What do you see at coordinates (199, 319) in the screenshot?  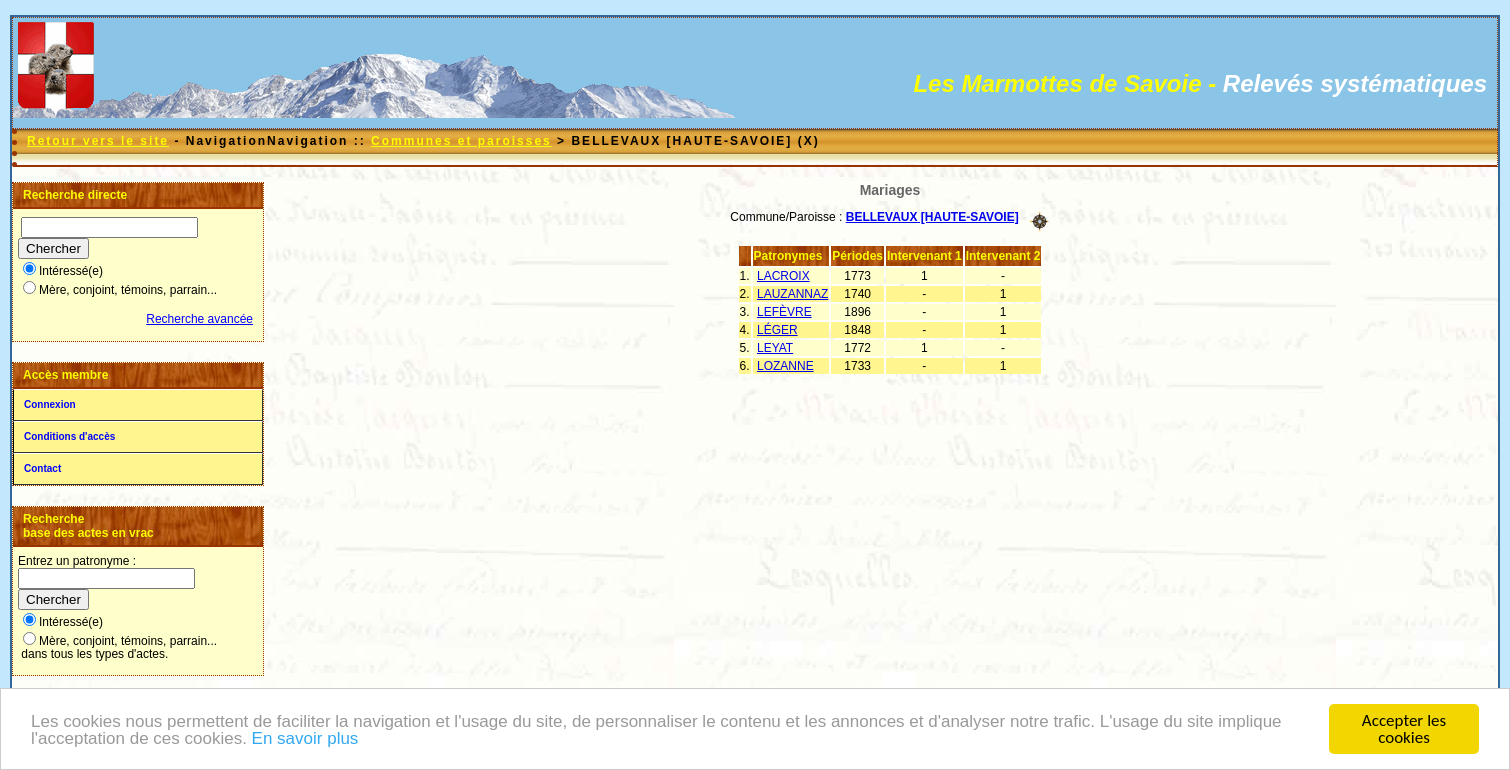 I see `Recherche avancée` at bounding box center [199, 319].